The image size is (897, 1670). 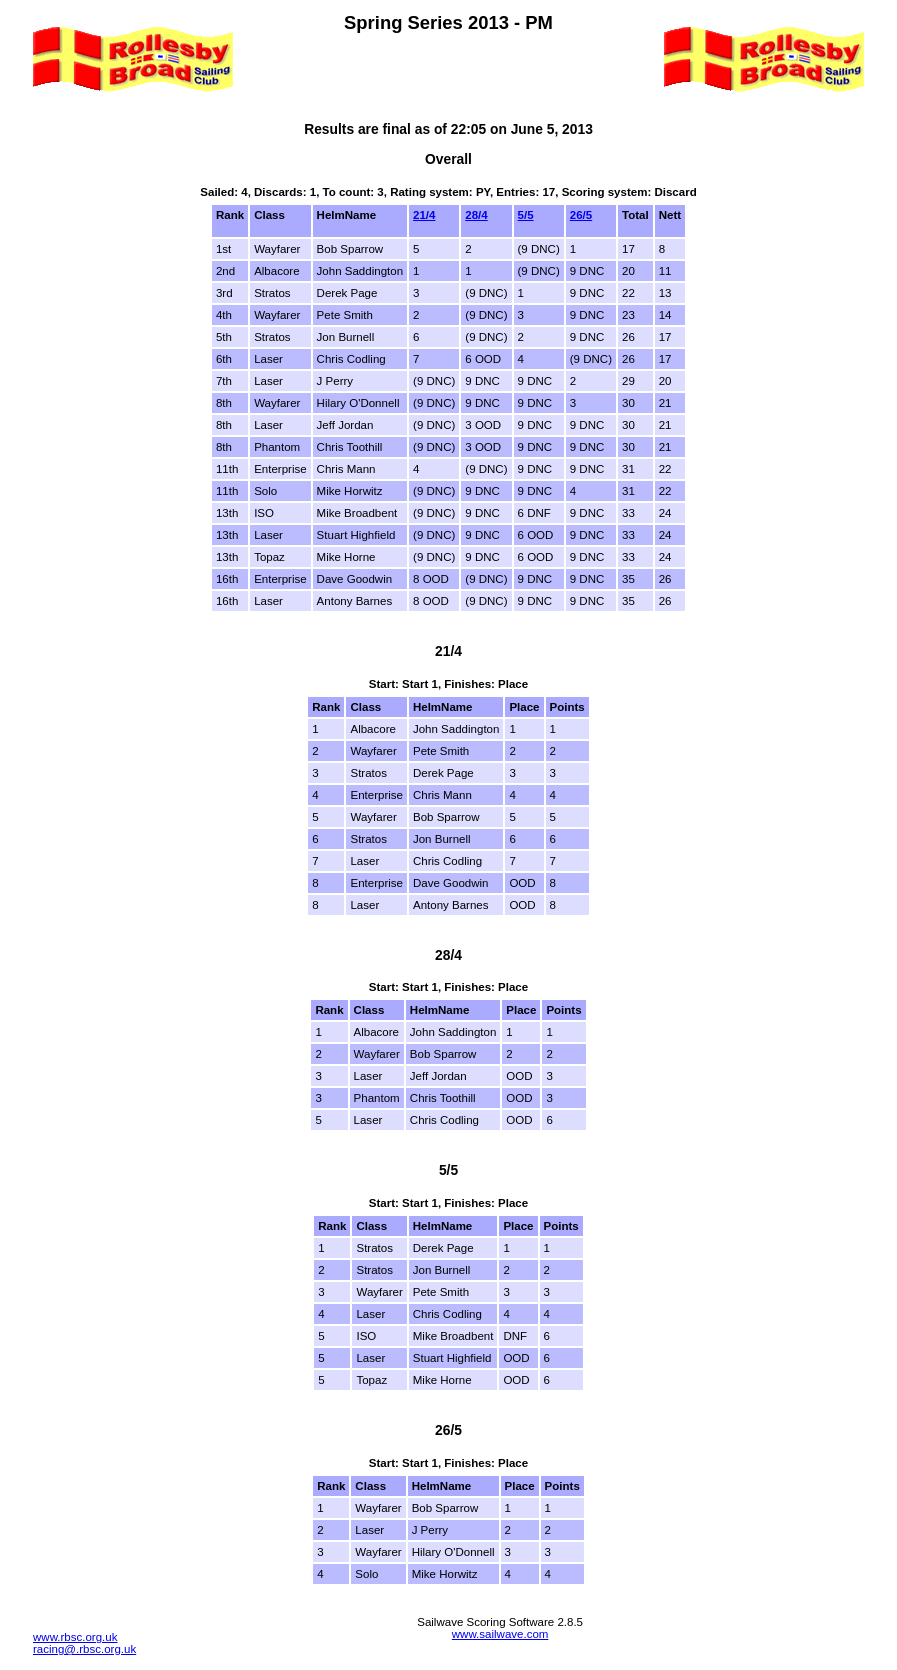 I want to click on 28/4, so click(x=476, y=215).